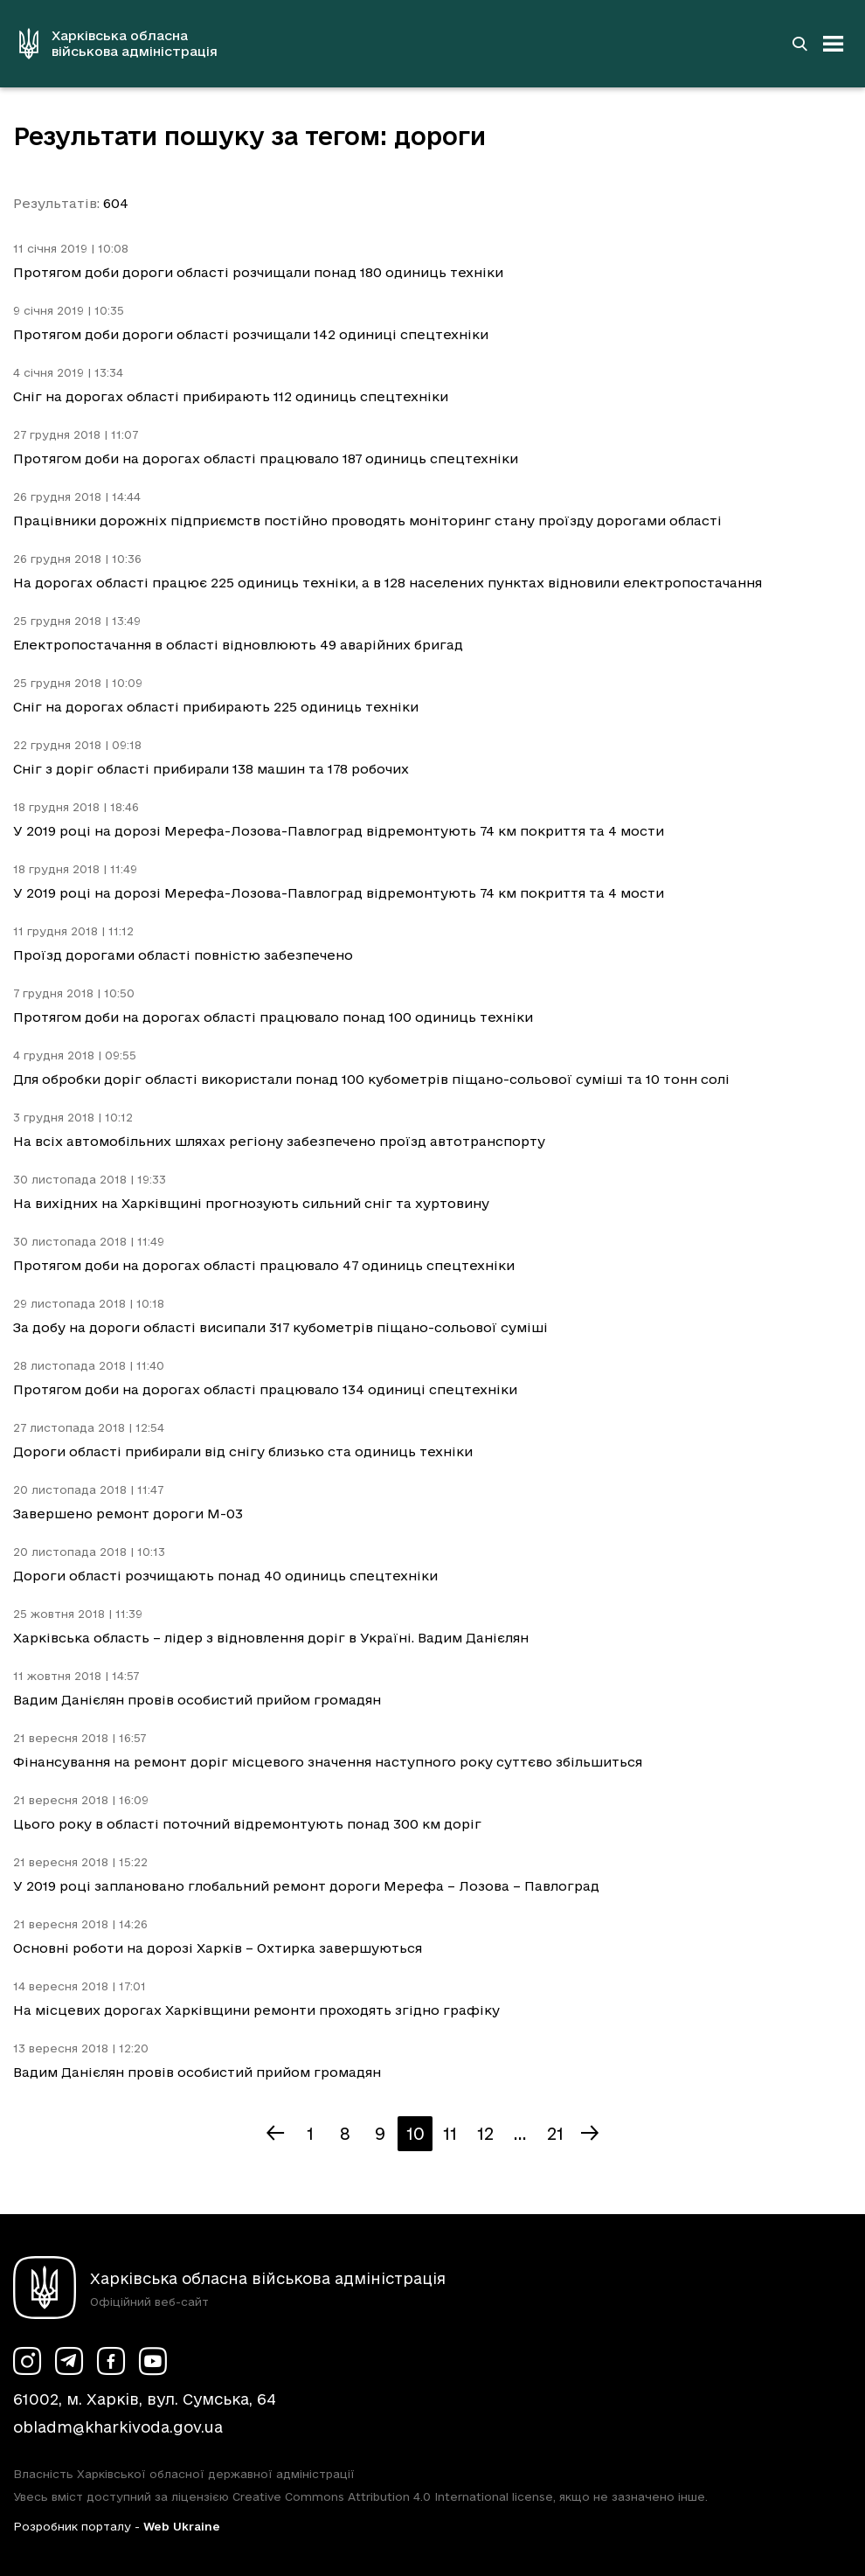  I want to click on Протягом доби на дорогах області працювало 134 одиниці спецтехніки, so click(265, 1389).